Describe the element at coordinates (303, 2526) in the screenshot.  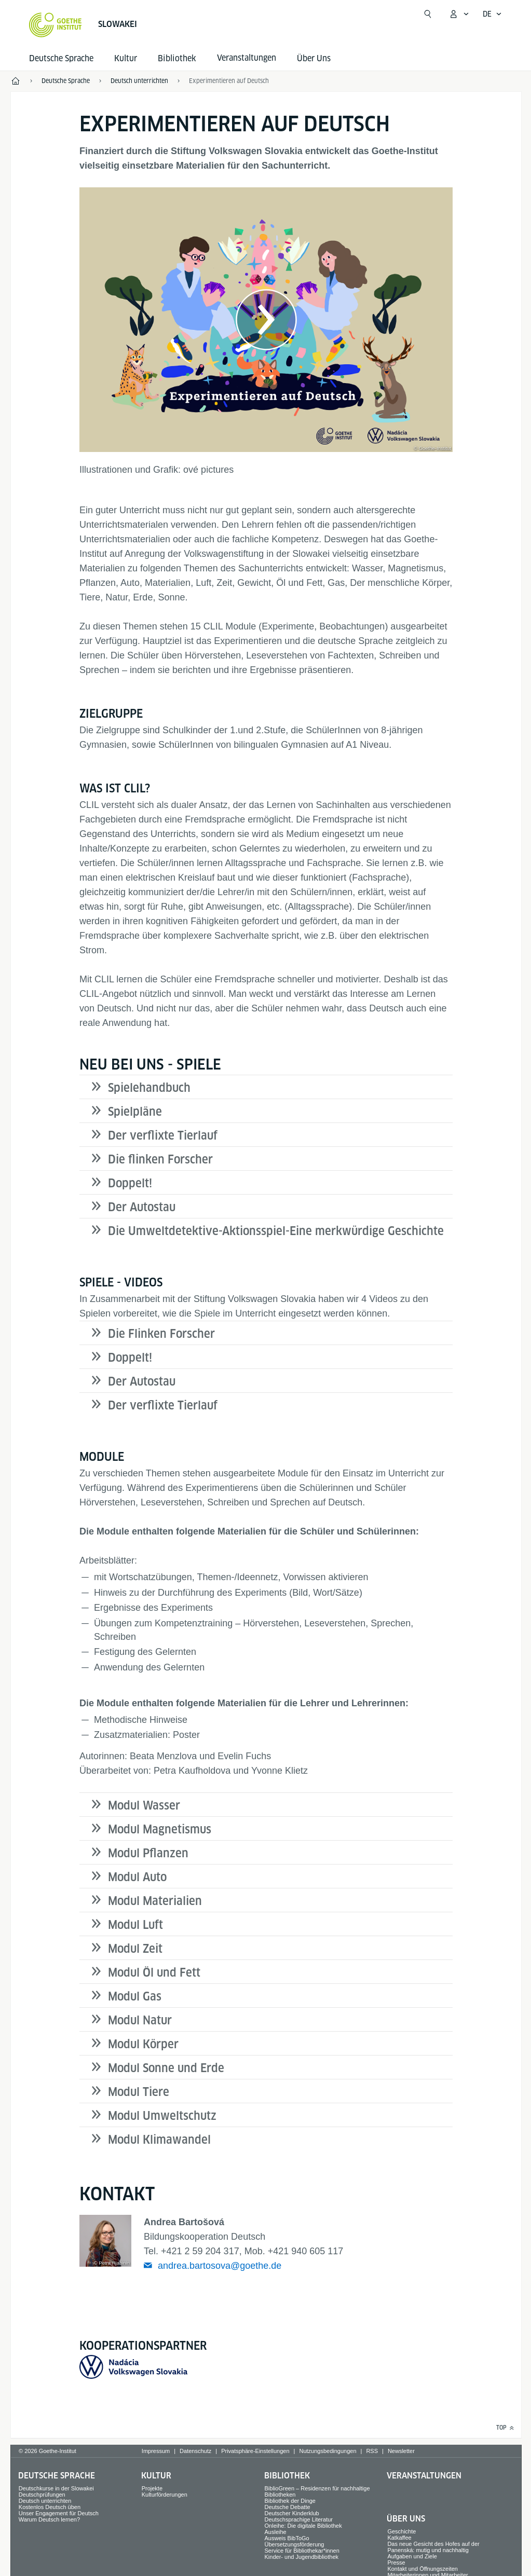
I see `Onleihe: Die digitale Bibliothek` at that location.